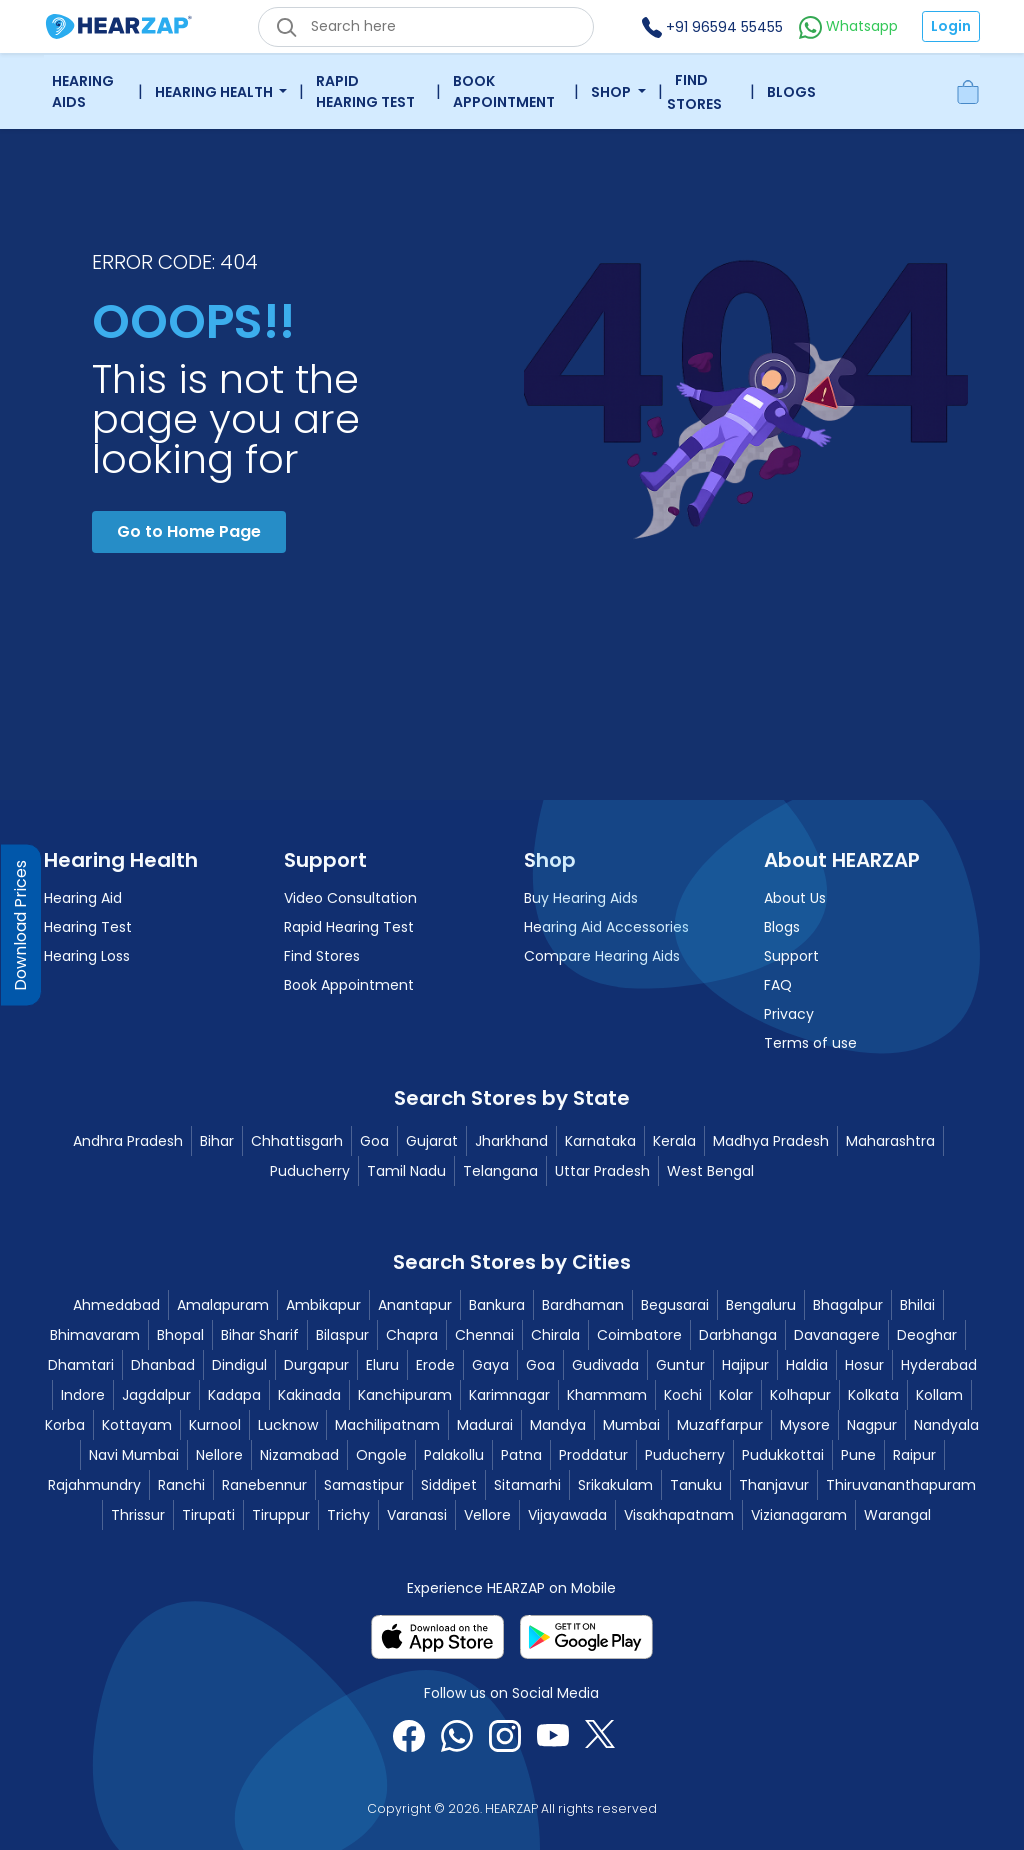 The height and width of the screenshot is (1850, 1024). What do you see at coordinates (180, 1335) in the screenshot?
I see `Bhopal` at bounding box center [180, 1335].